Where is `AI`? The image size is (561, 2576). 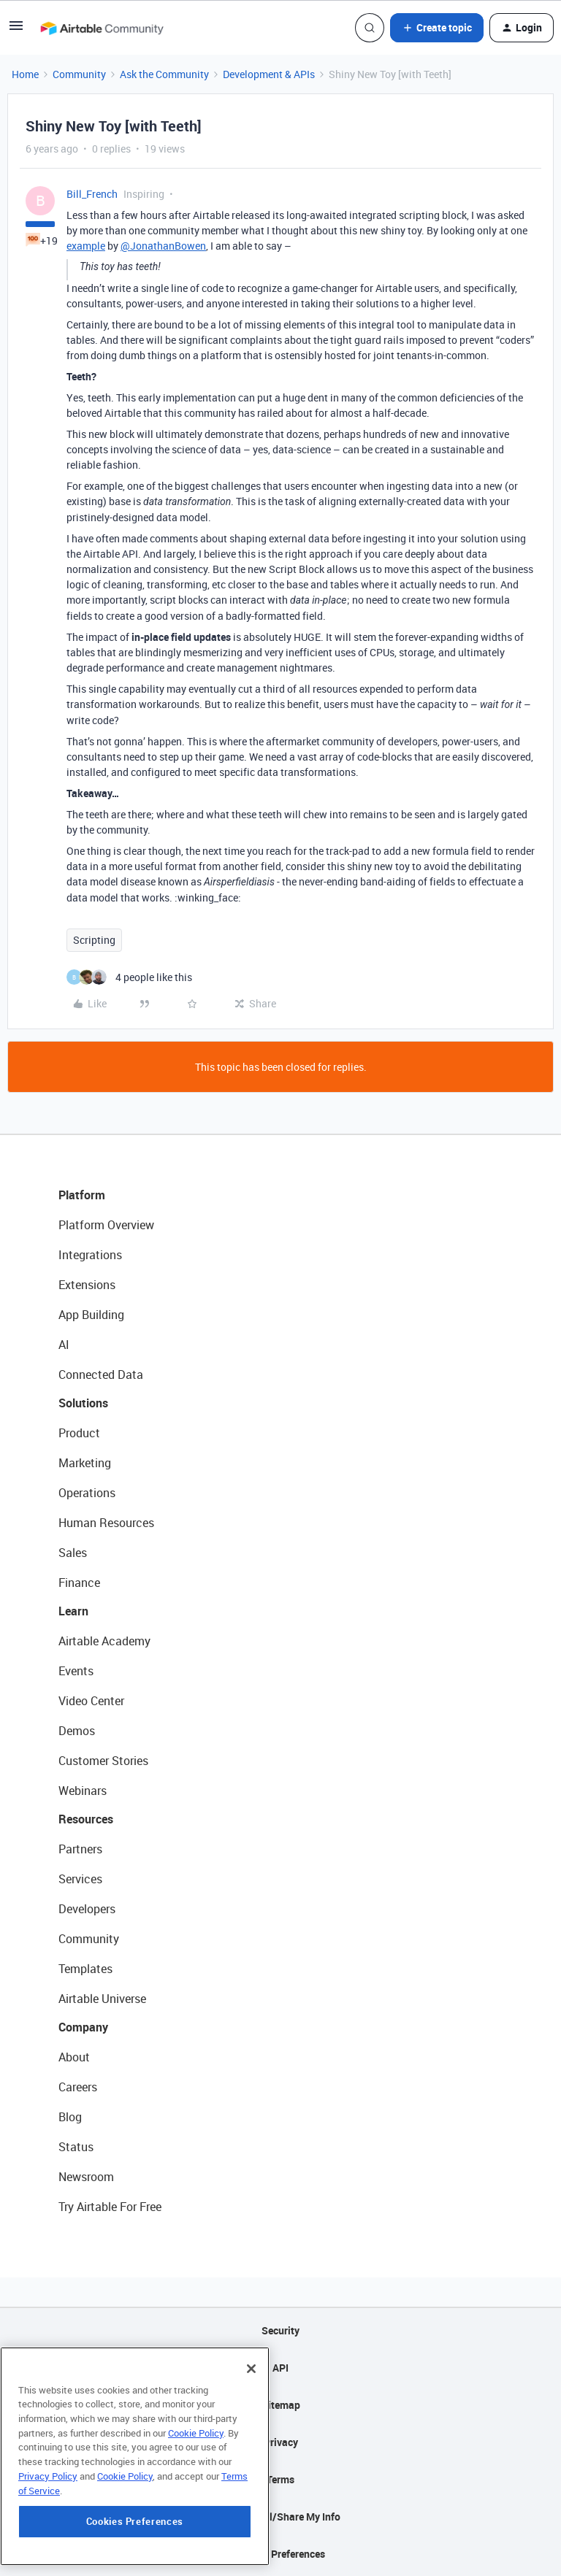 AI is located at coordinates (63, 1345).